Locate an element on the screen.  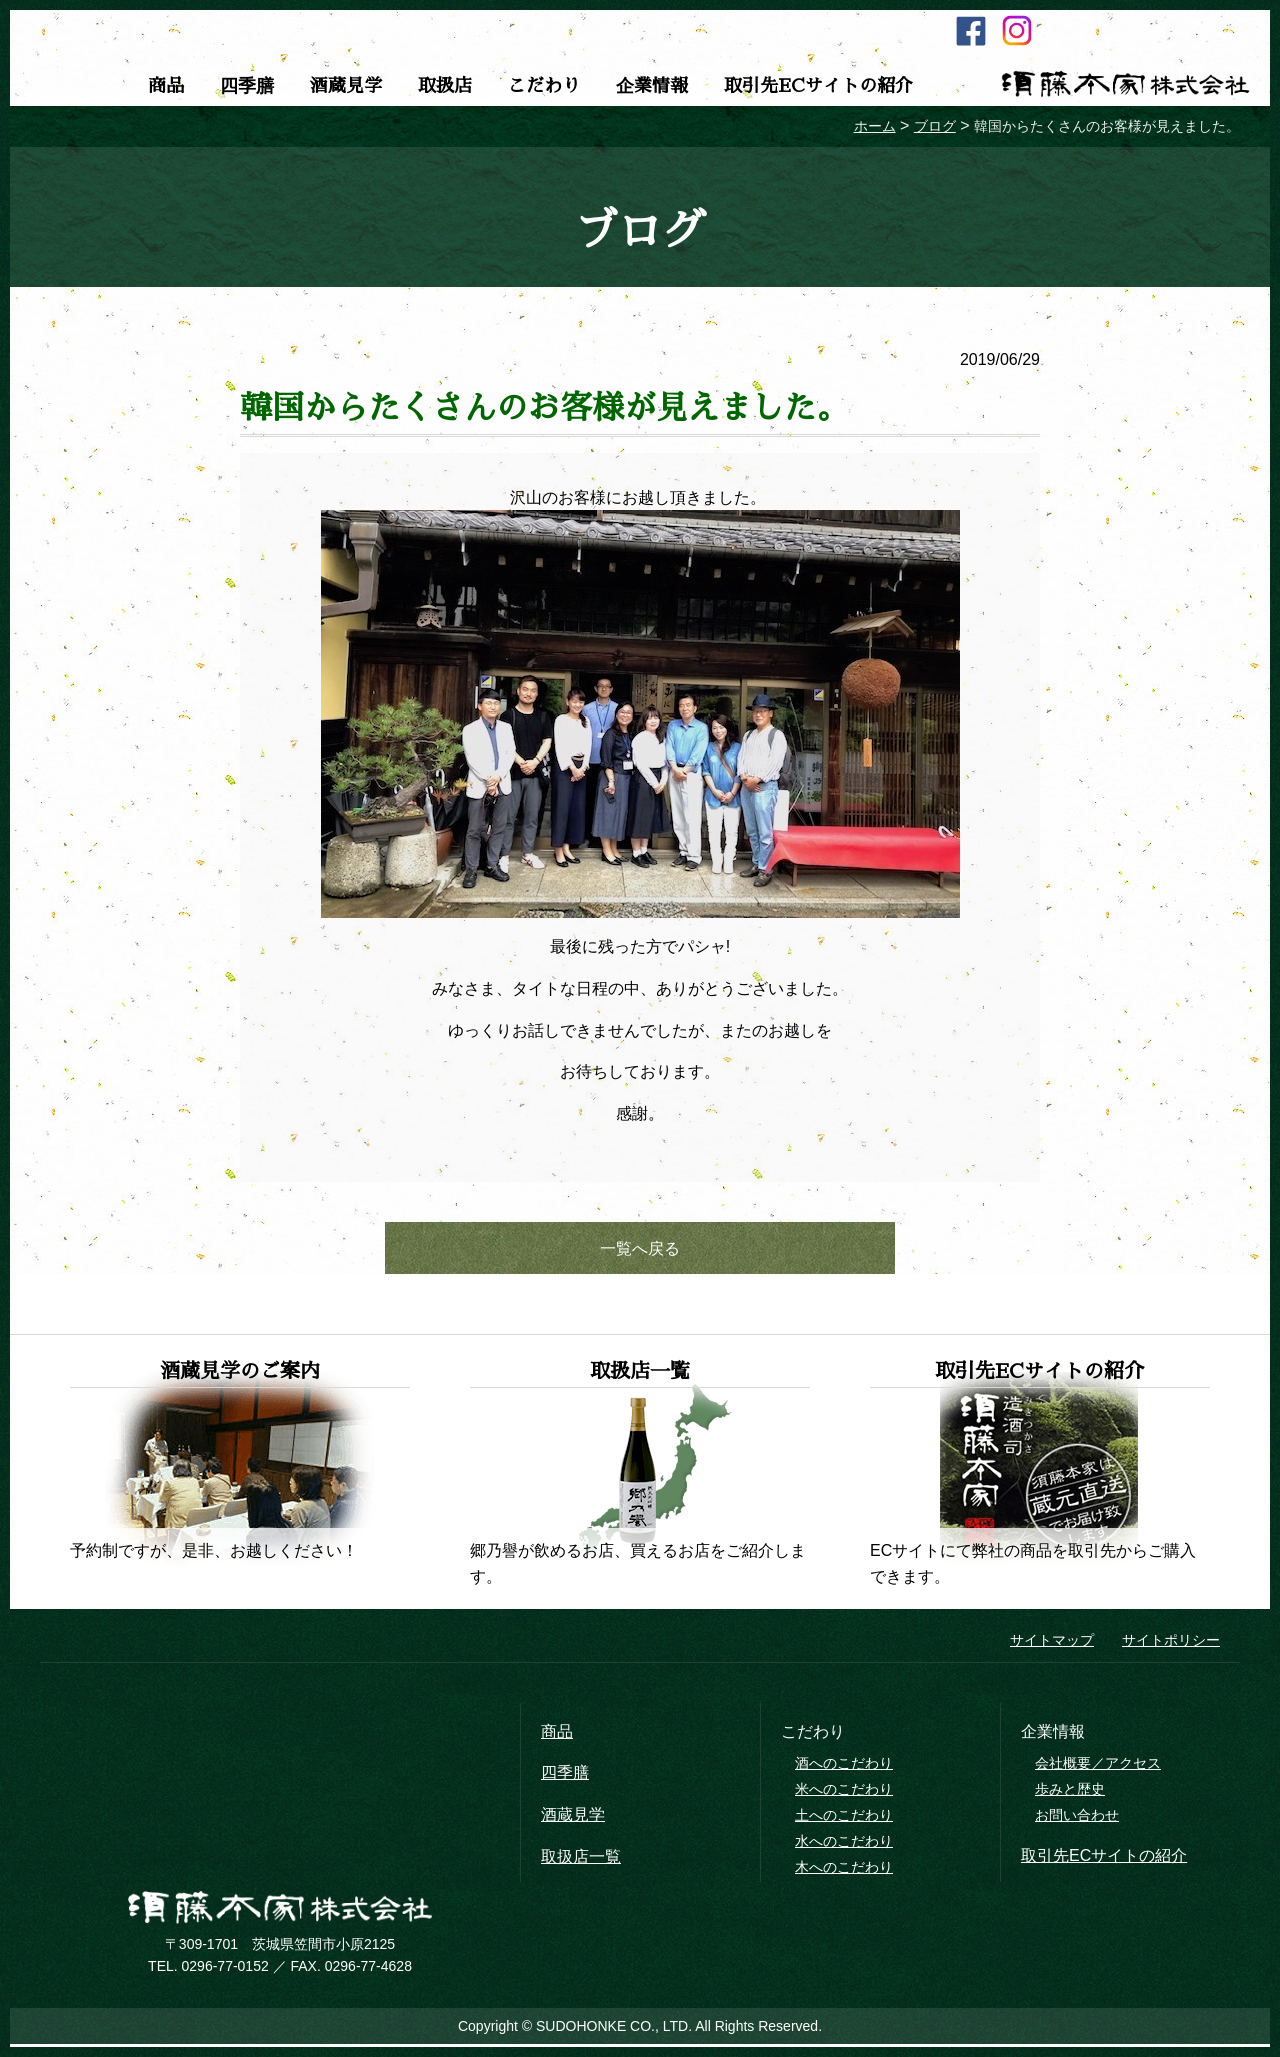
酒へのこだわり is located at coordinates (844, 1767).